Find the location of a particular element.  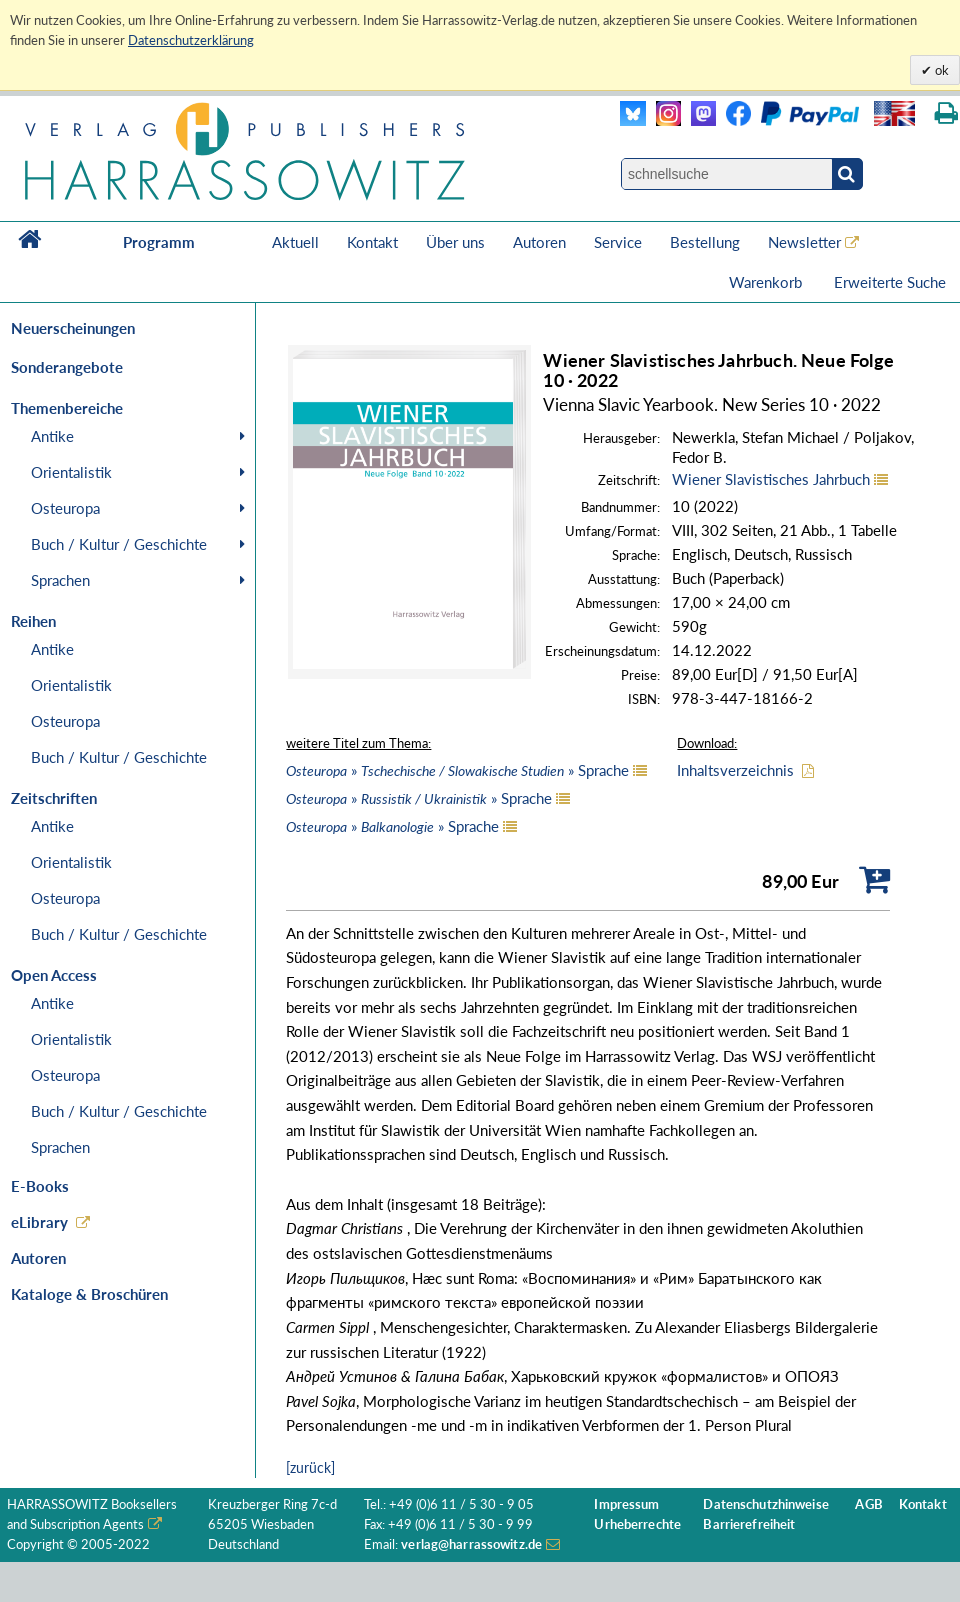

eLibrary is located at coordinates (39, 1222).